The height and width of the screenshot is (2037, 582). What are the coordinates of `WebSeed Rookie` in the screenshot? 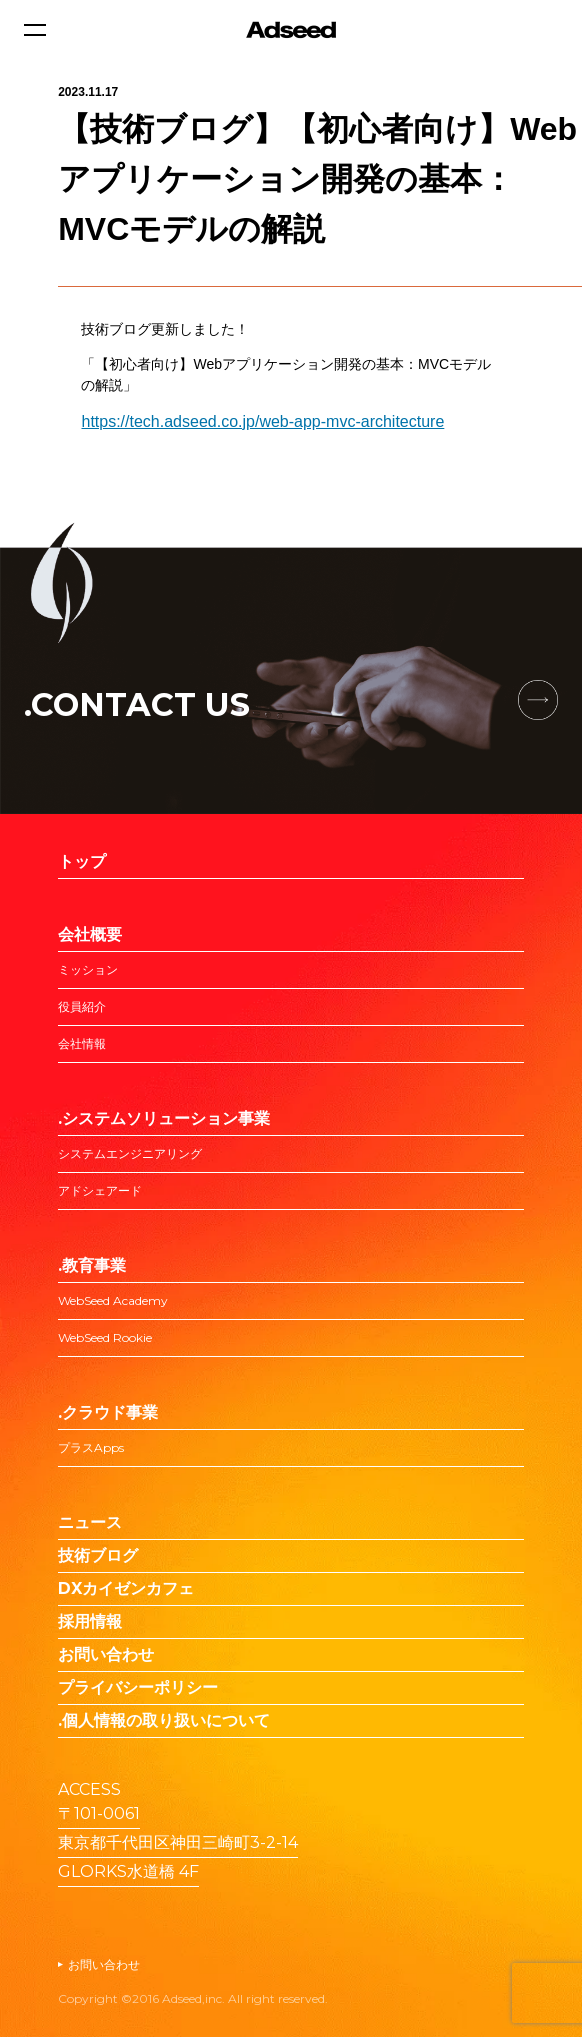 It's located at (105, 1337).